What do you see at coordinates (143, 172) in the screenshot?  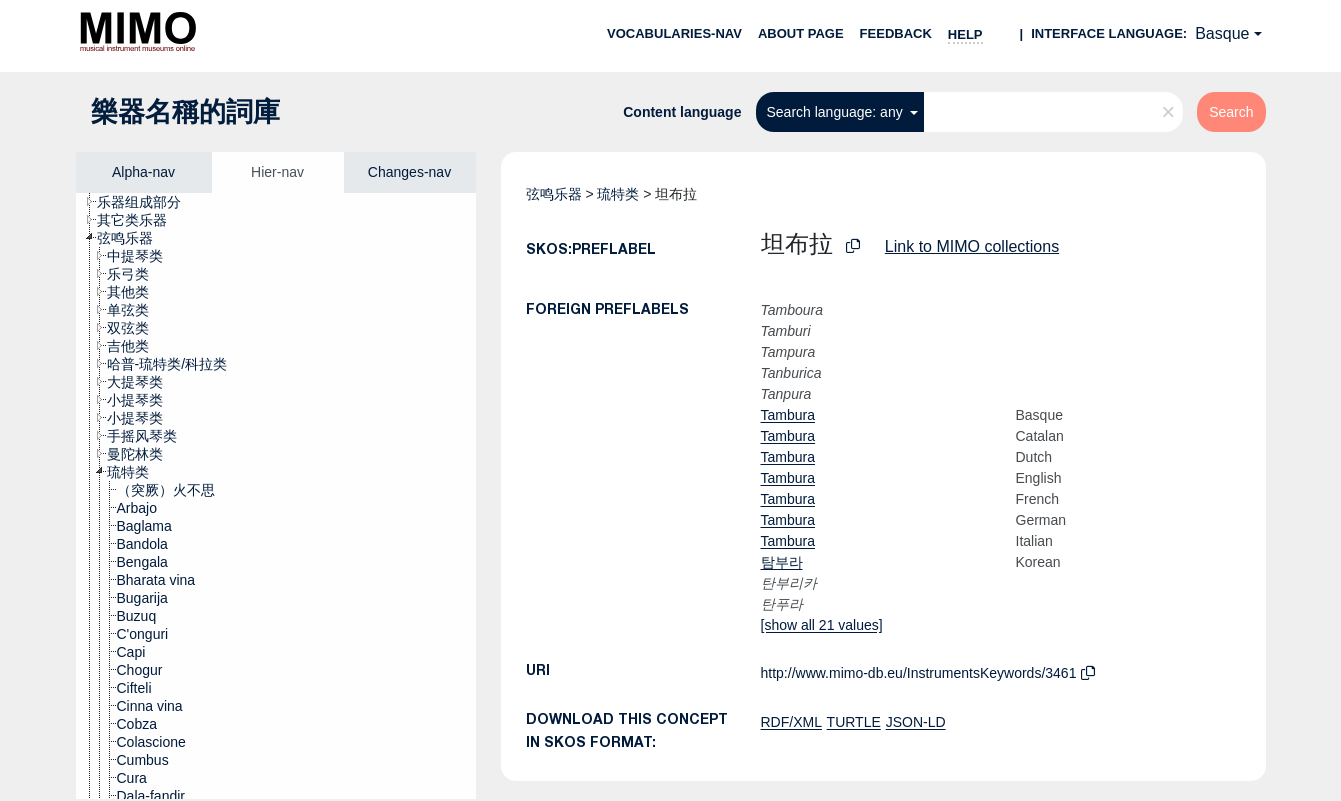 I see `Alpha-nav` at bounding box center [143, 172].